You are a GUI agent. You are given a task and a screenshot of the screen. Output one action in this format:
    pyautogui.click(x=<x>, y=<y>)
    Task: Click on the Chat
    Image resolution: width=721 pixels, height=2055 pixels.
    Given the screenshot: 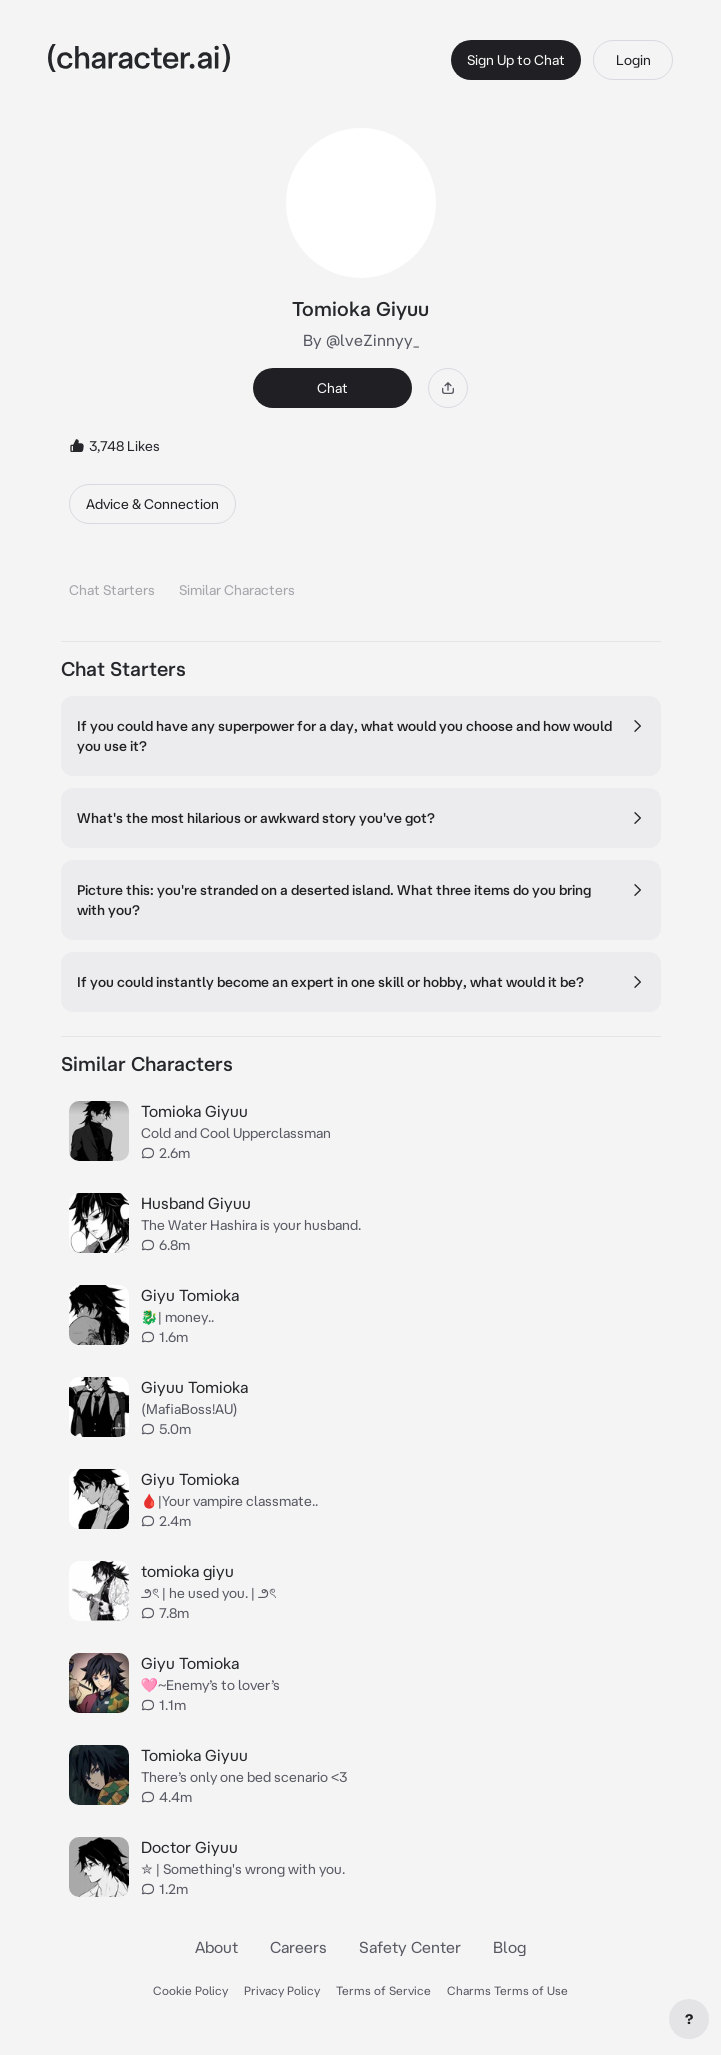 What is the action you would take?
    pyautogui.click(x=332, y=388)
    